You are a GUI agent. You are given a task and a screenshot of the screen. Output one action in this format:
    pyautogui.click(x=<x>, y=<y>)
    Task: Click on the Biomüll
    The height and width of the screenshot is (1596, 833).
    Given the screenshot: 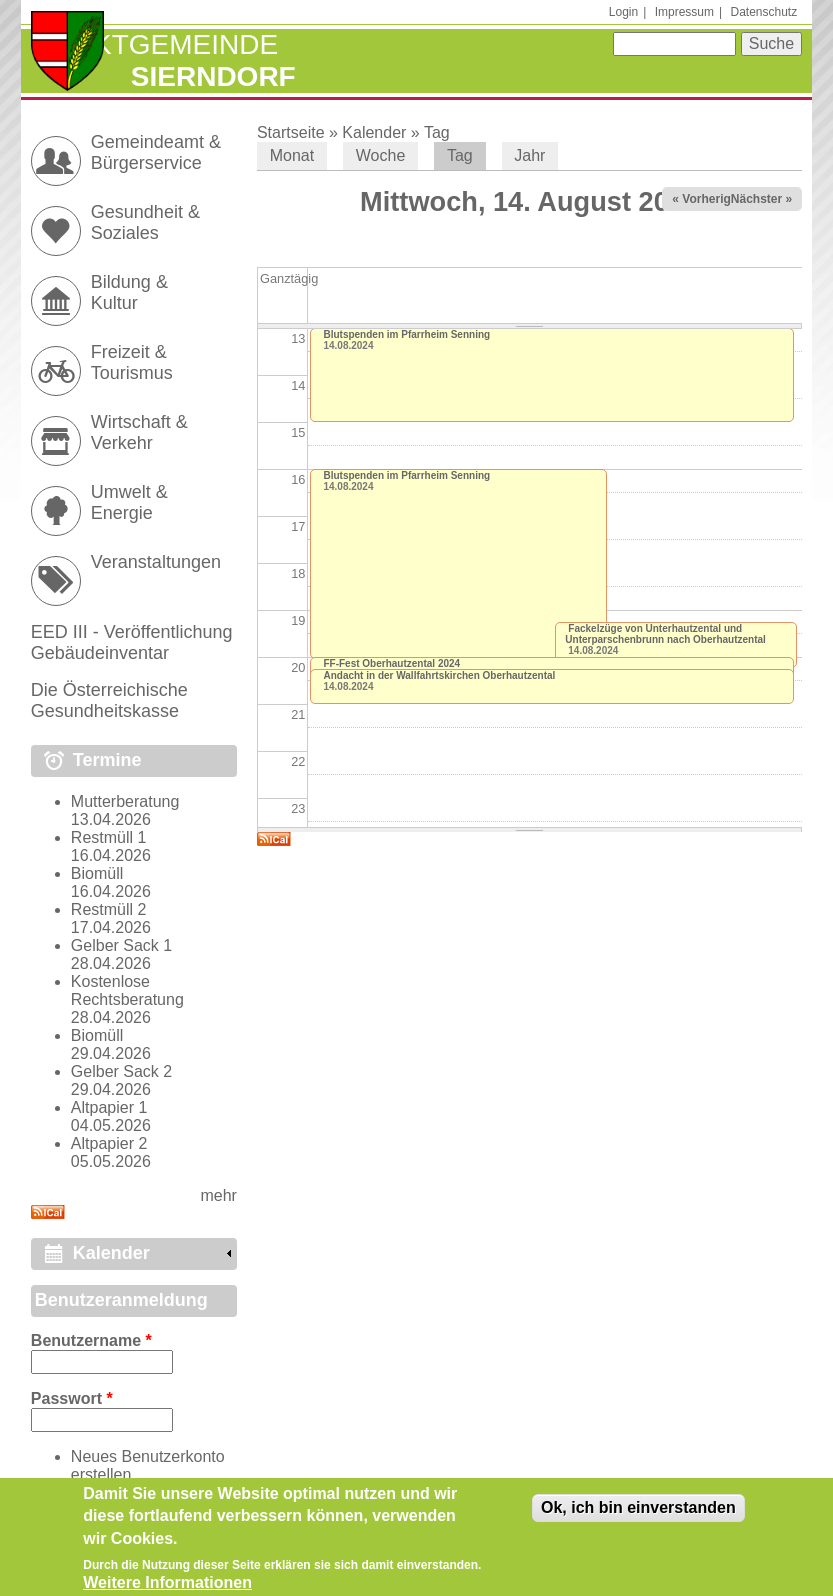 What is the action you would take?
    pyautogui.click(x=97, y=873)
    